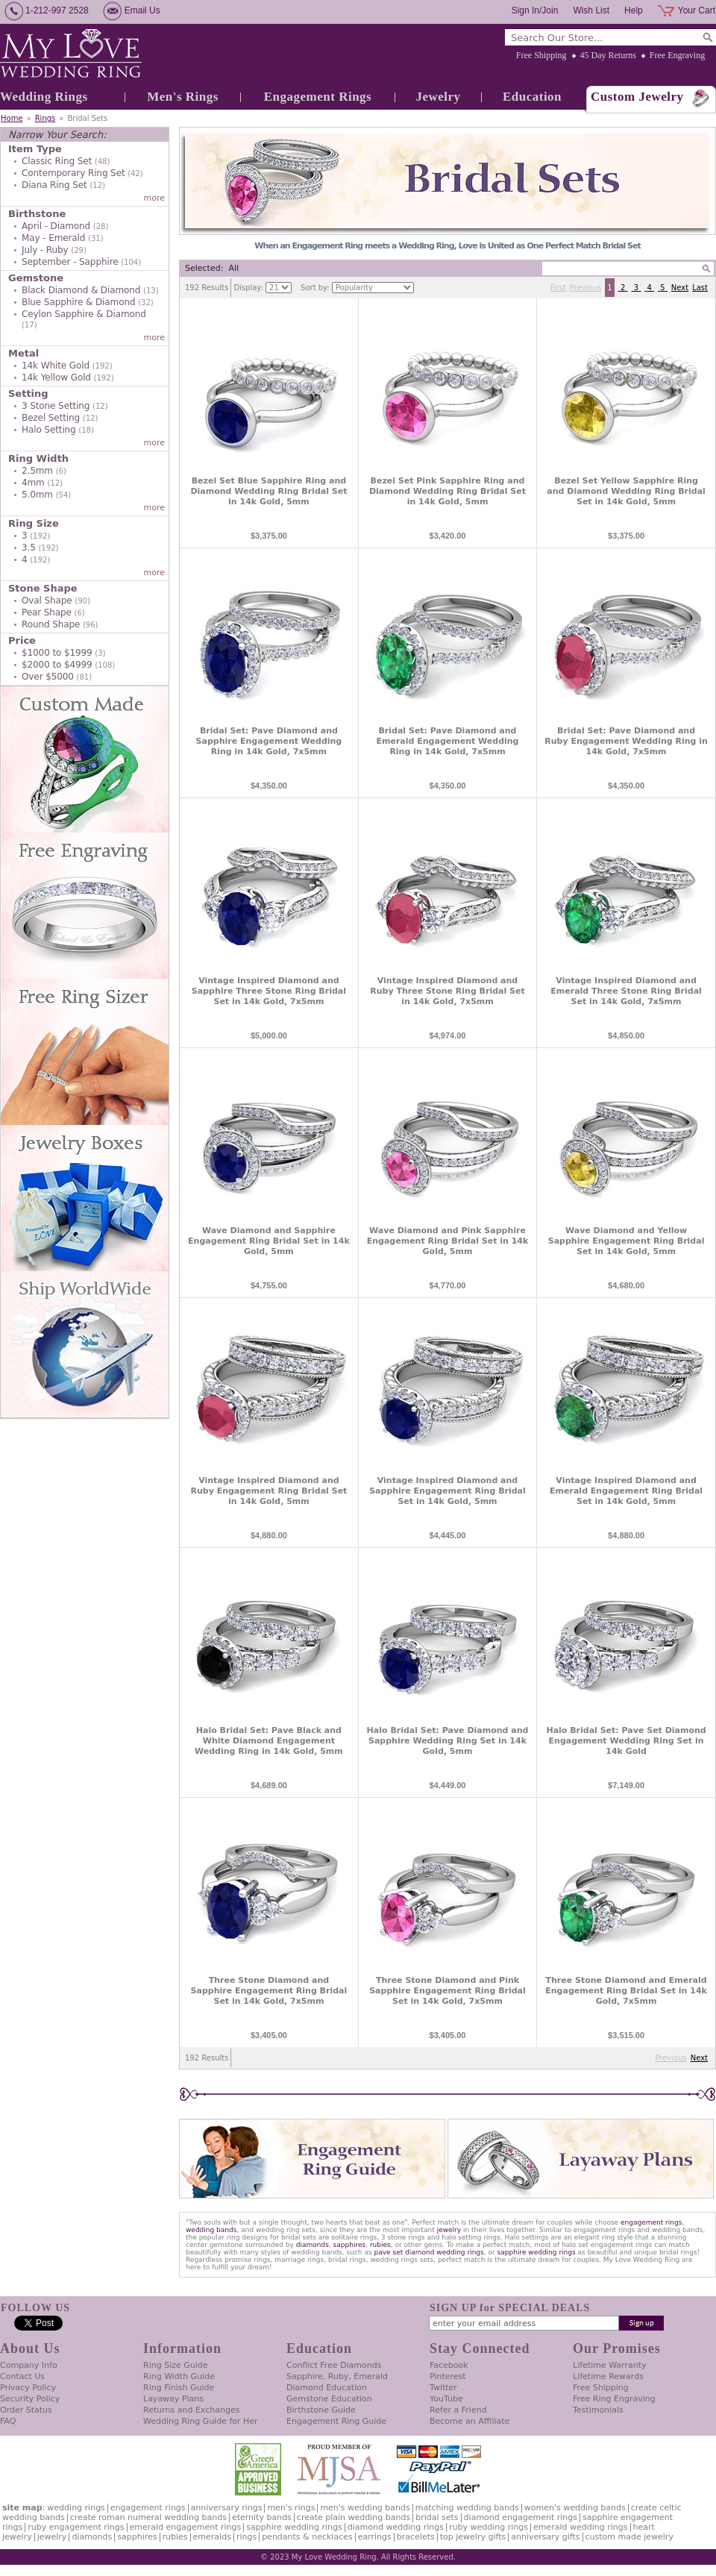 This screenshot has width=716, height=2576. Describe the element at coordinates (28, 2365) in the screenshot. I see `Company Info` at that location.